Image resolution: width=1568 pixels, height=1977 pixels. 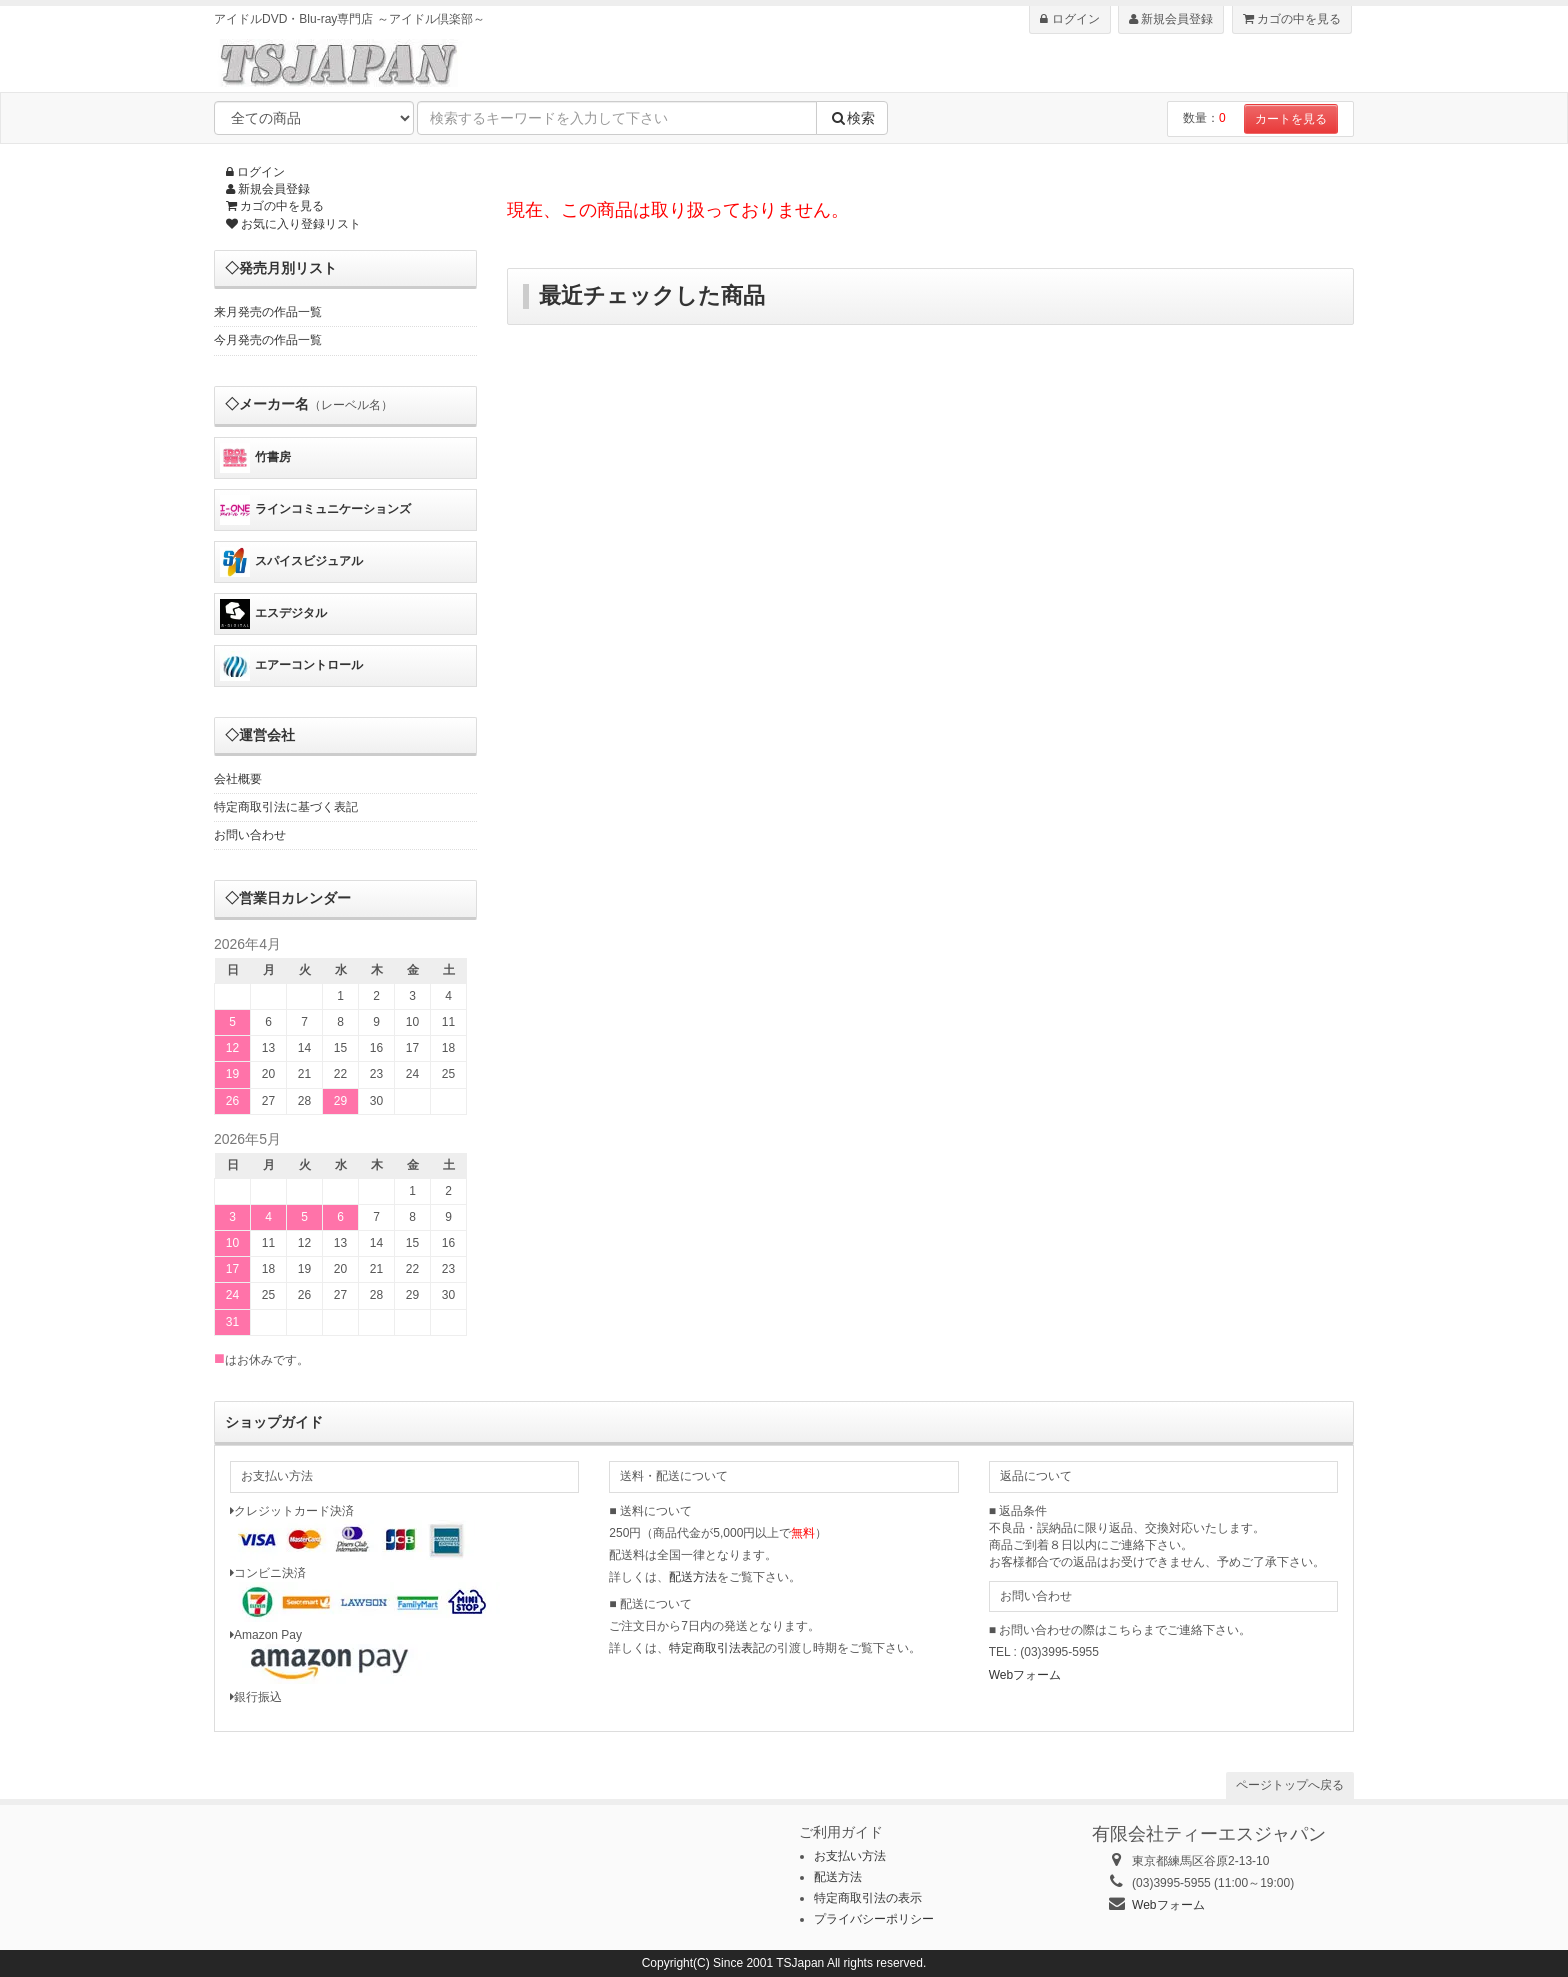 I want to click on お支払い方法, so click(x=850, y=1856).